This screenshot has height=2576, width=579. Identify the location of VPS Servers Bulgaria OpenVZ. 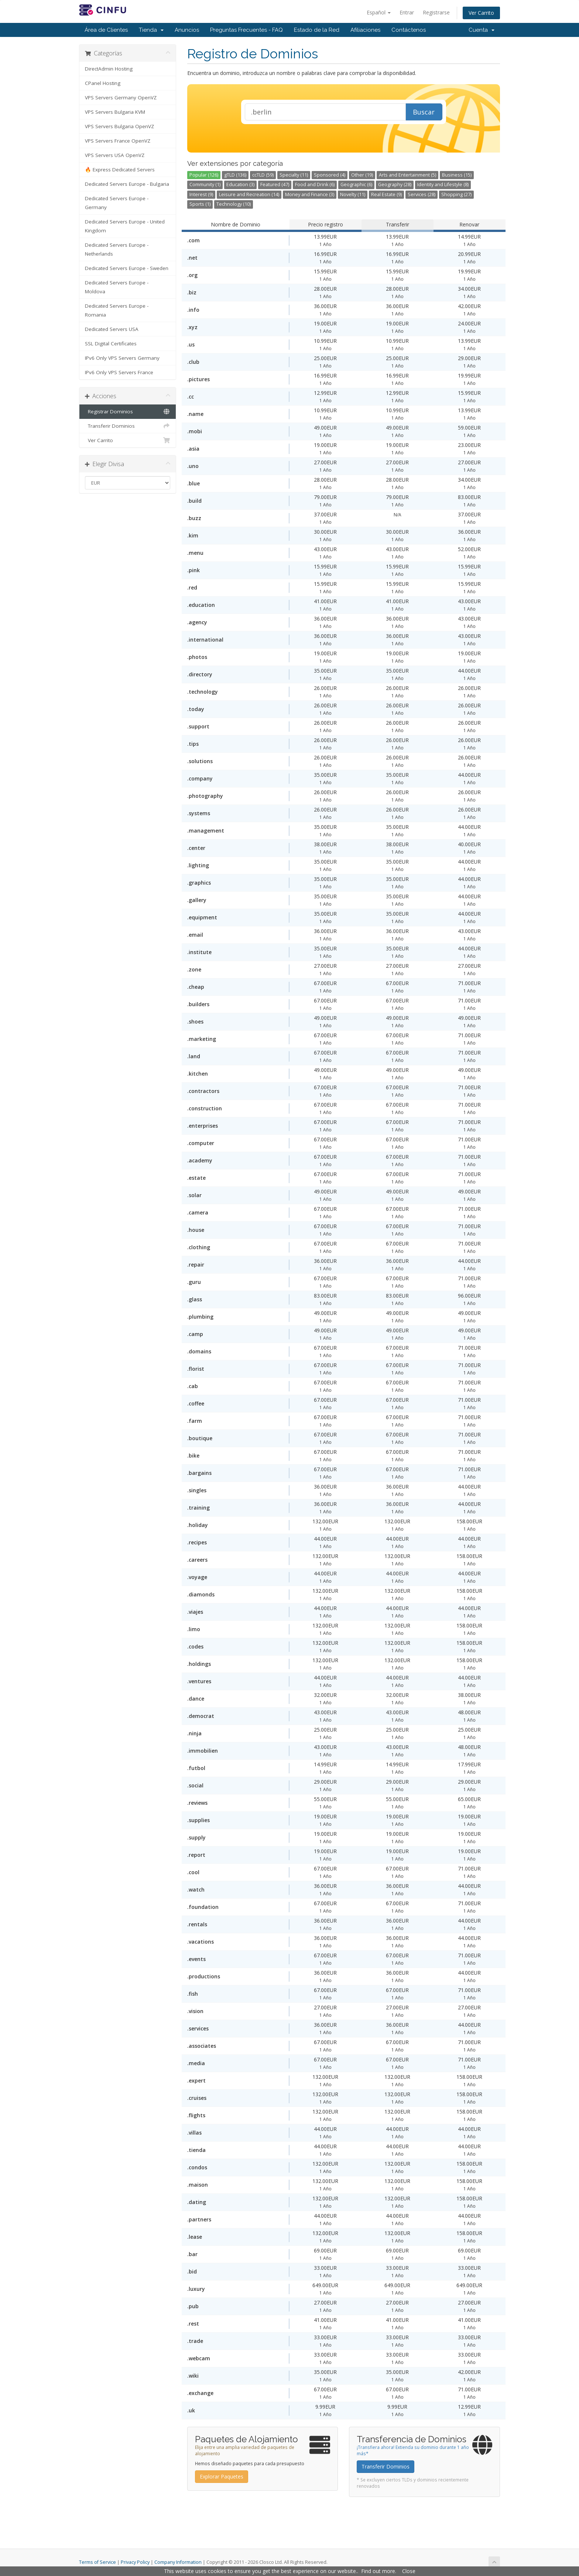
(119, 126).